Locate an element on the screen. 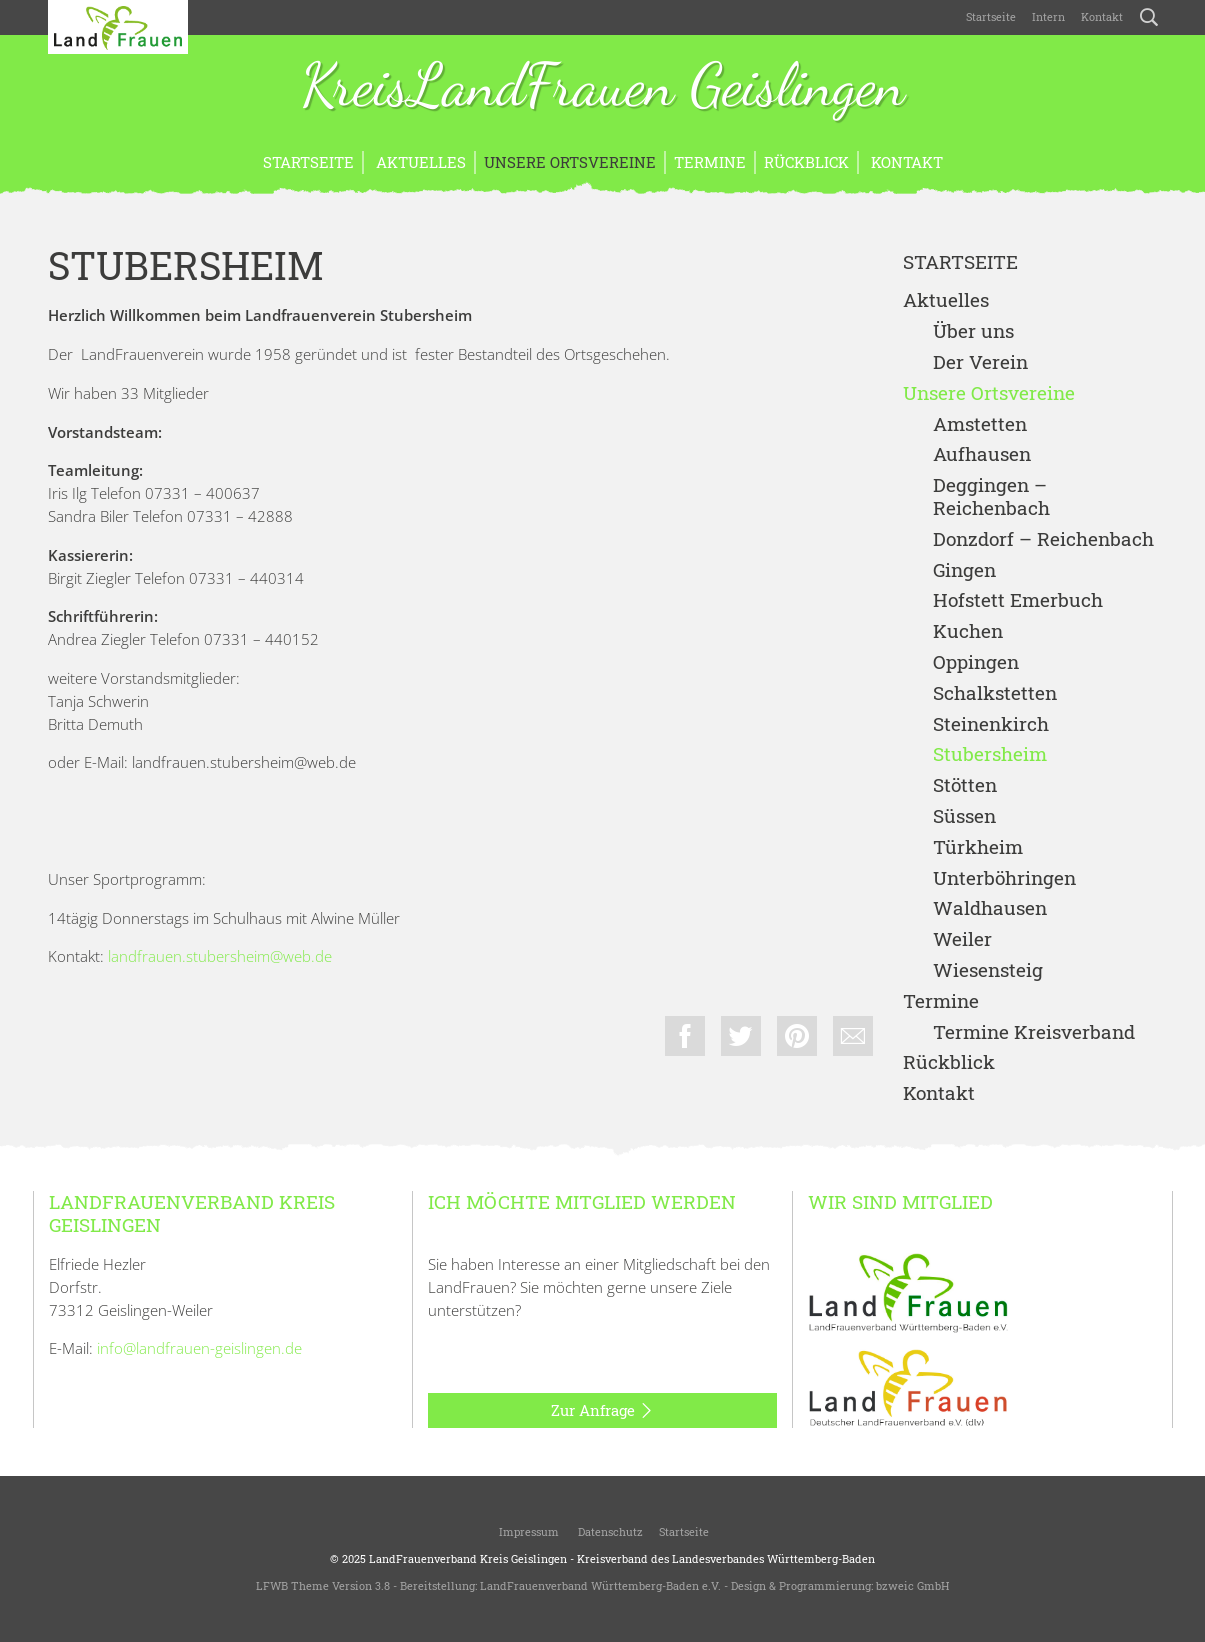 The height and width of the screenshot is (1642, 1205). Kuchen is located at coordinates (968, 631).